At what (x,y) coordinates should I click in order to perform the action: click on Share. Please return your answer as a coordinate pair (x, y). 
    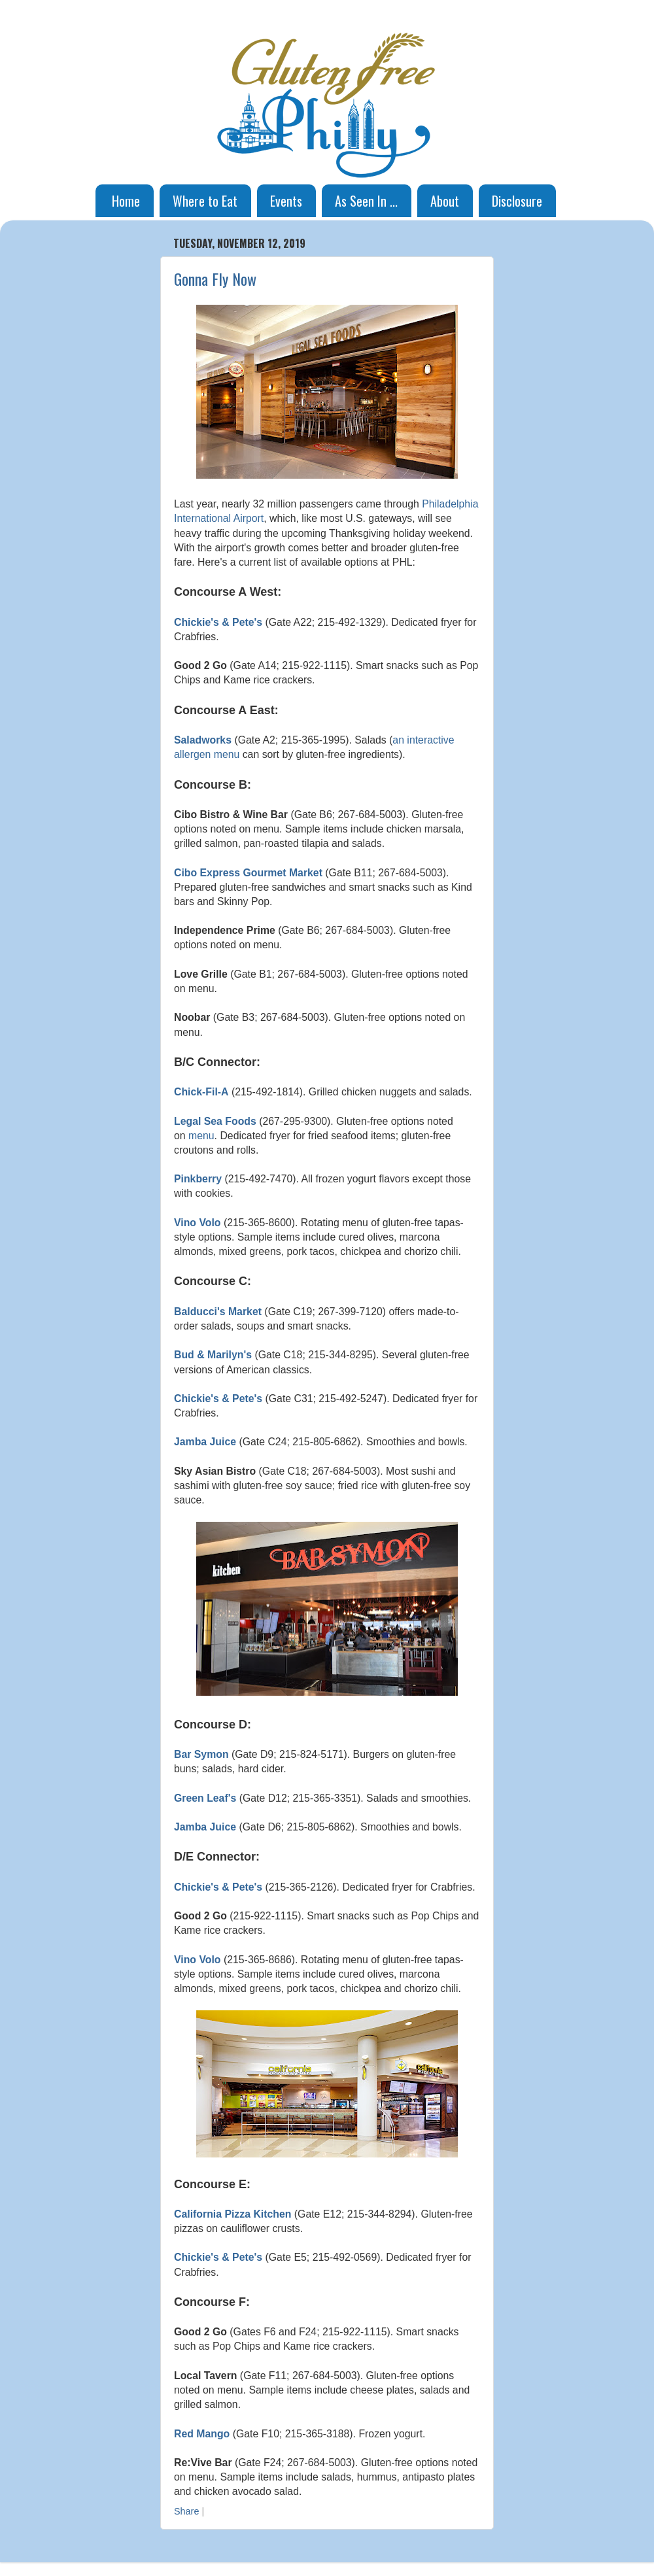
    Looking at the image, I should click on (186, 2511).